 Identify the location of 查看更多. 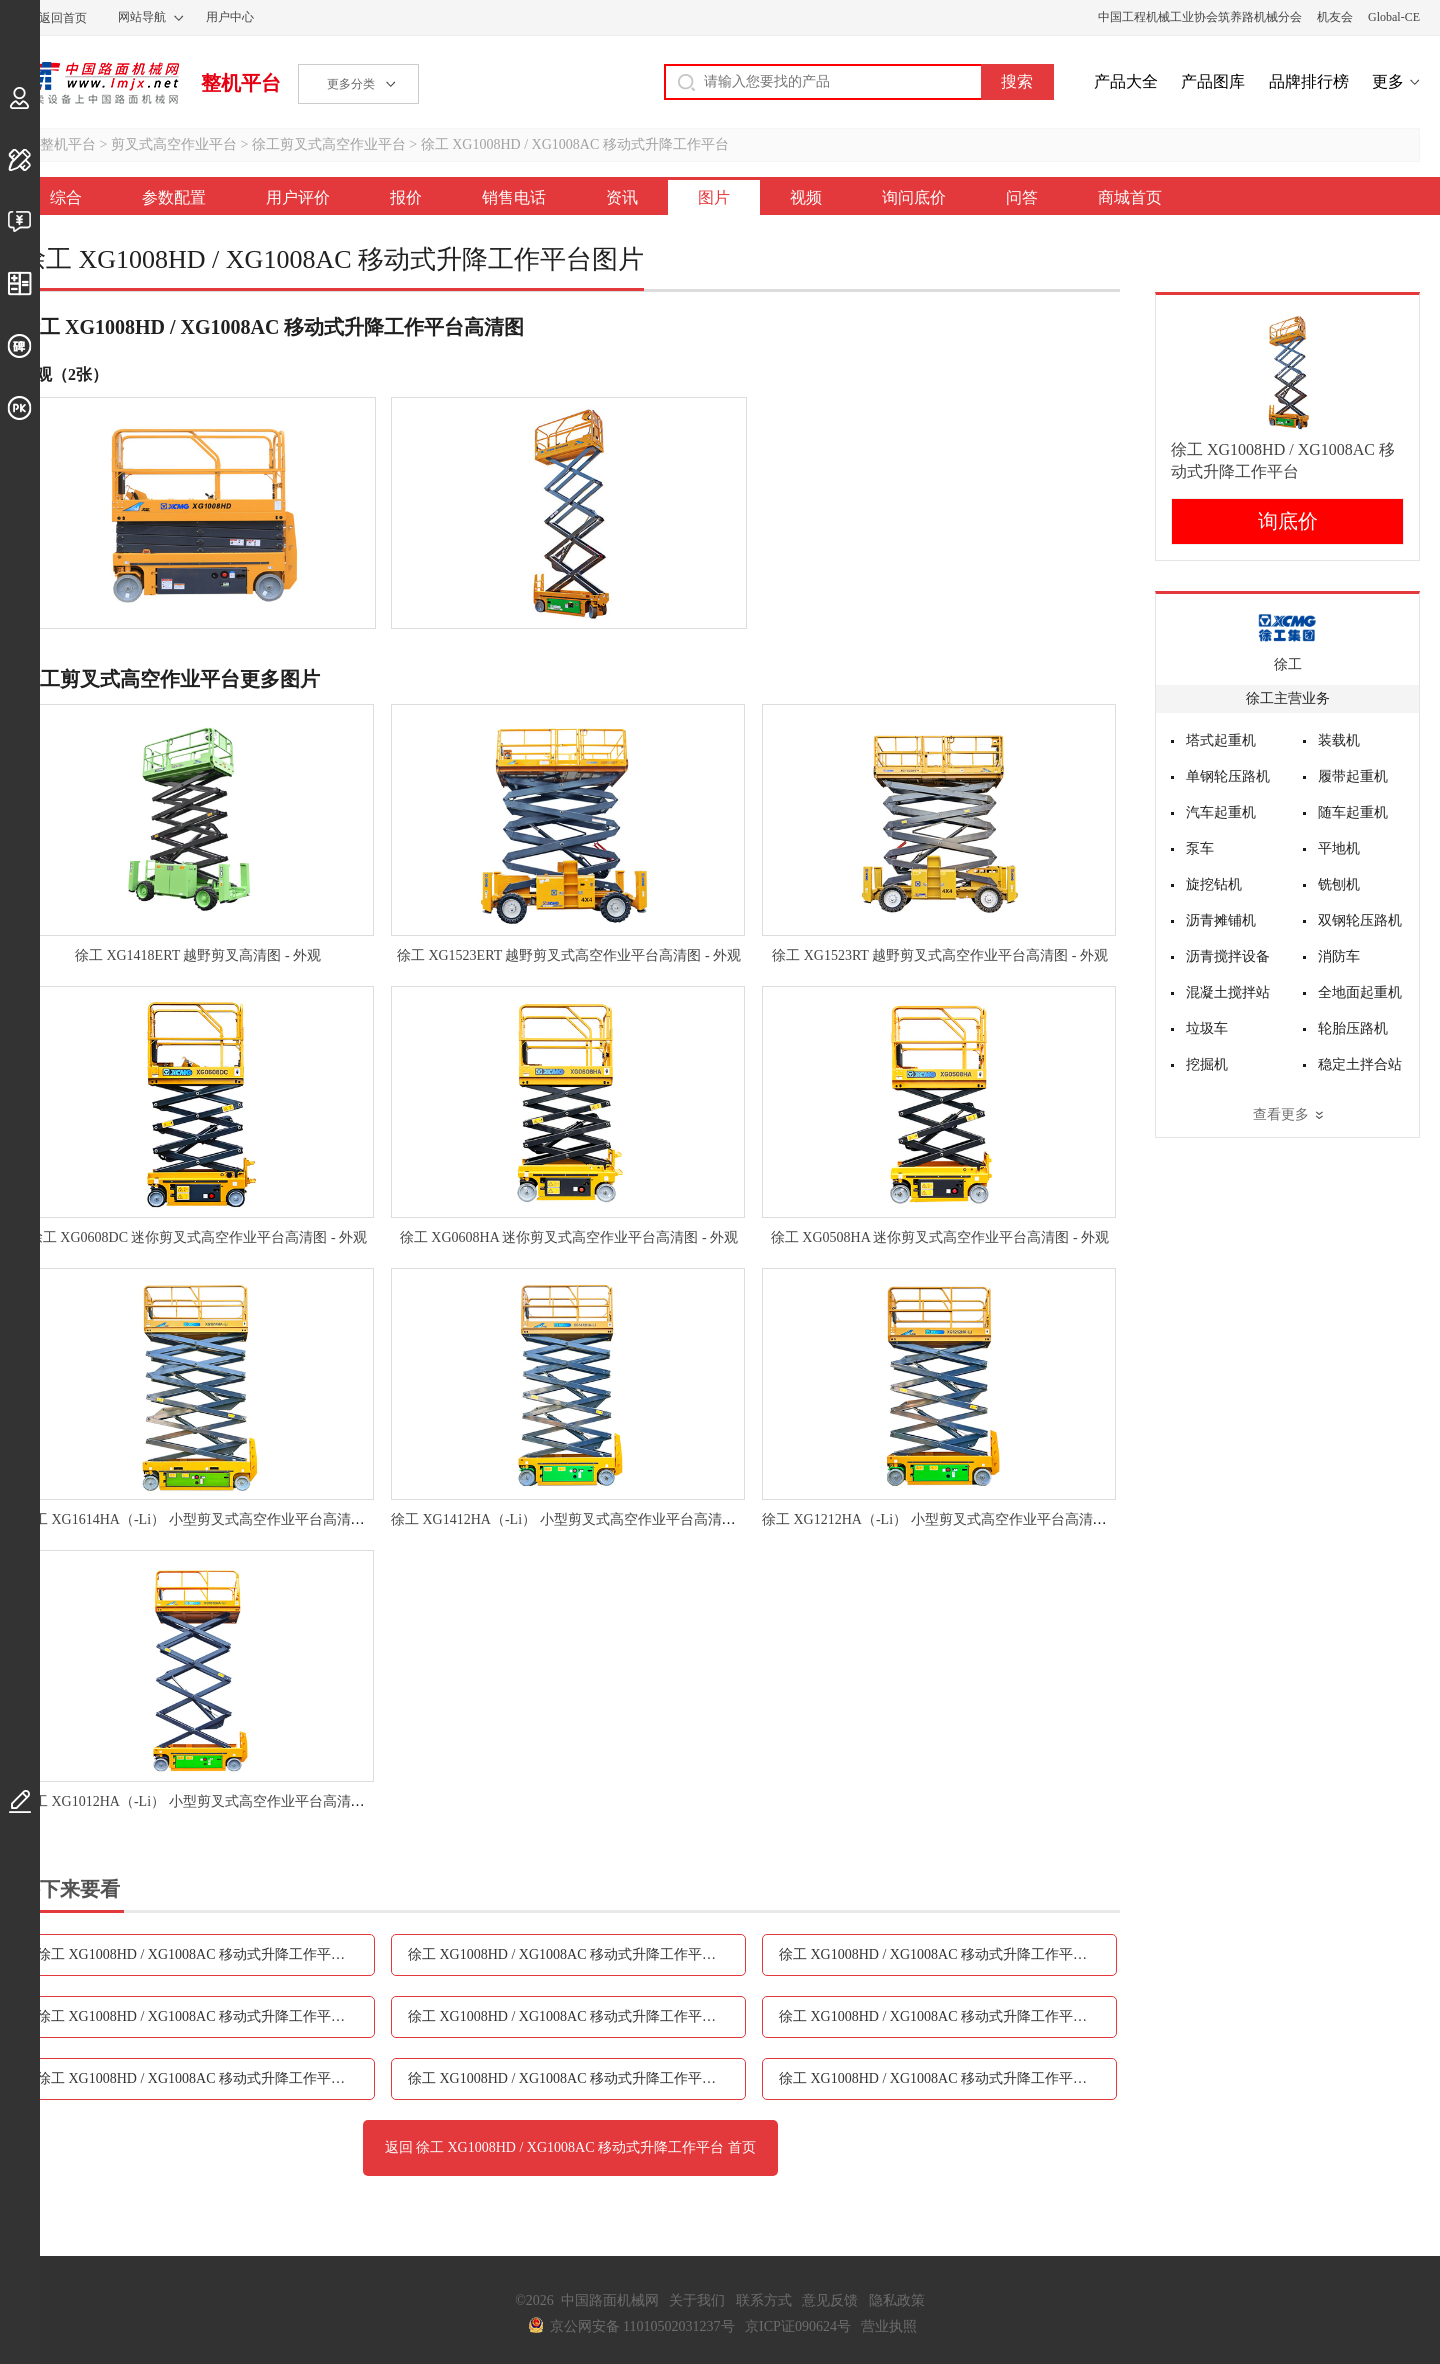
(1281, 1114).